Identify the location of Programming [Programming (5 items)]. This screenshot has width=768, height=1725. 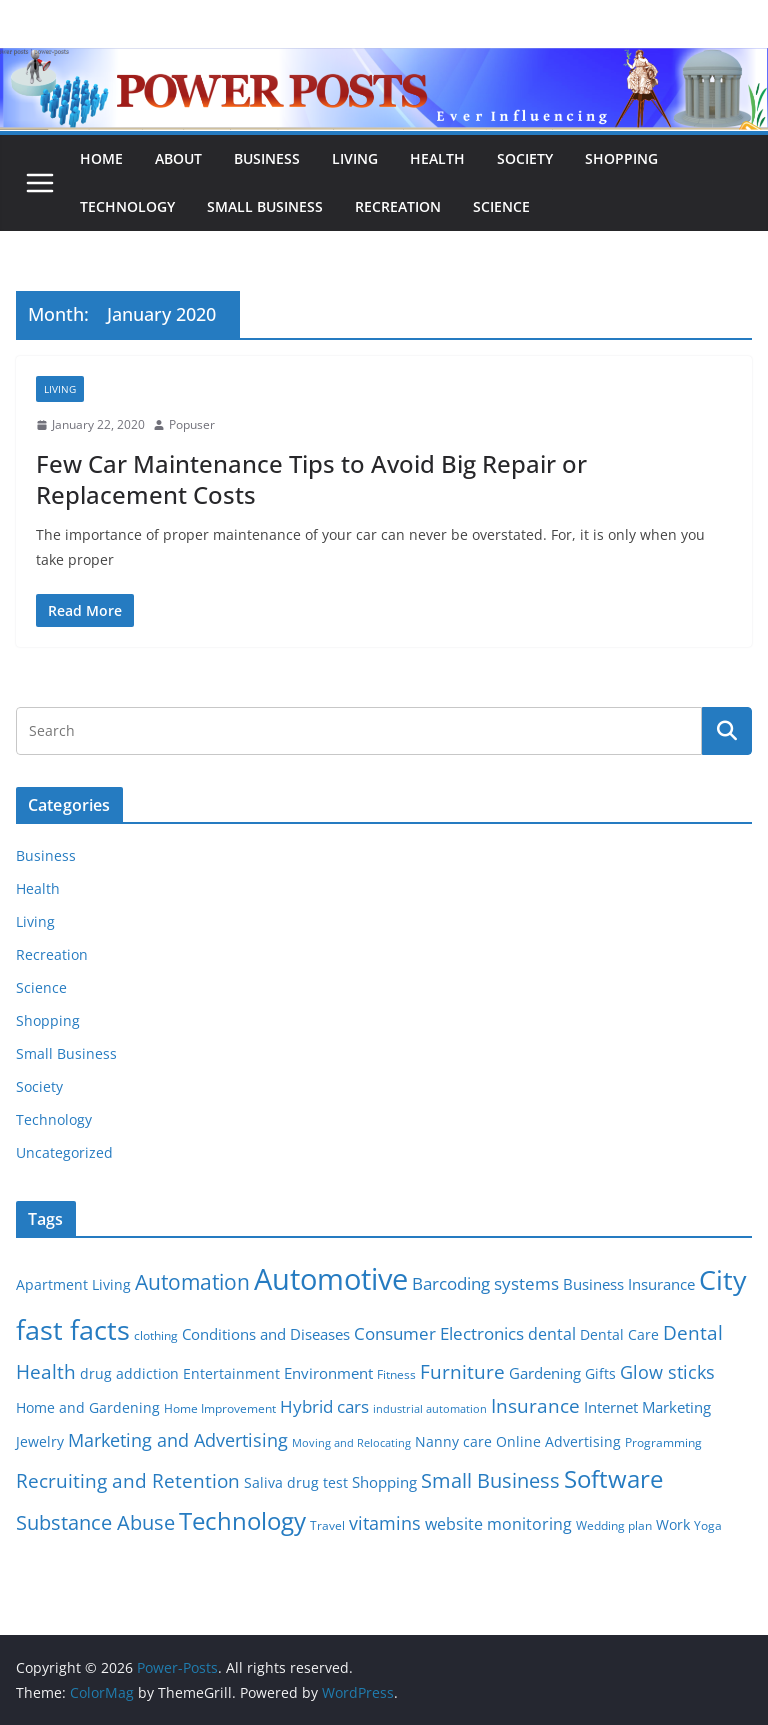
(663, 1442).